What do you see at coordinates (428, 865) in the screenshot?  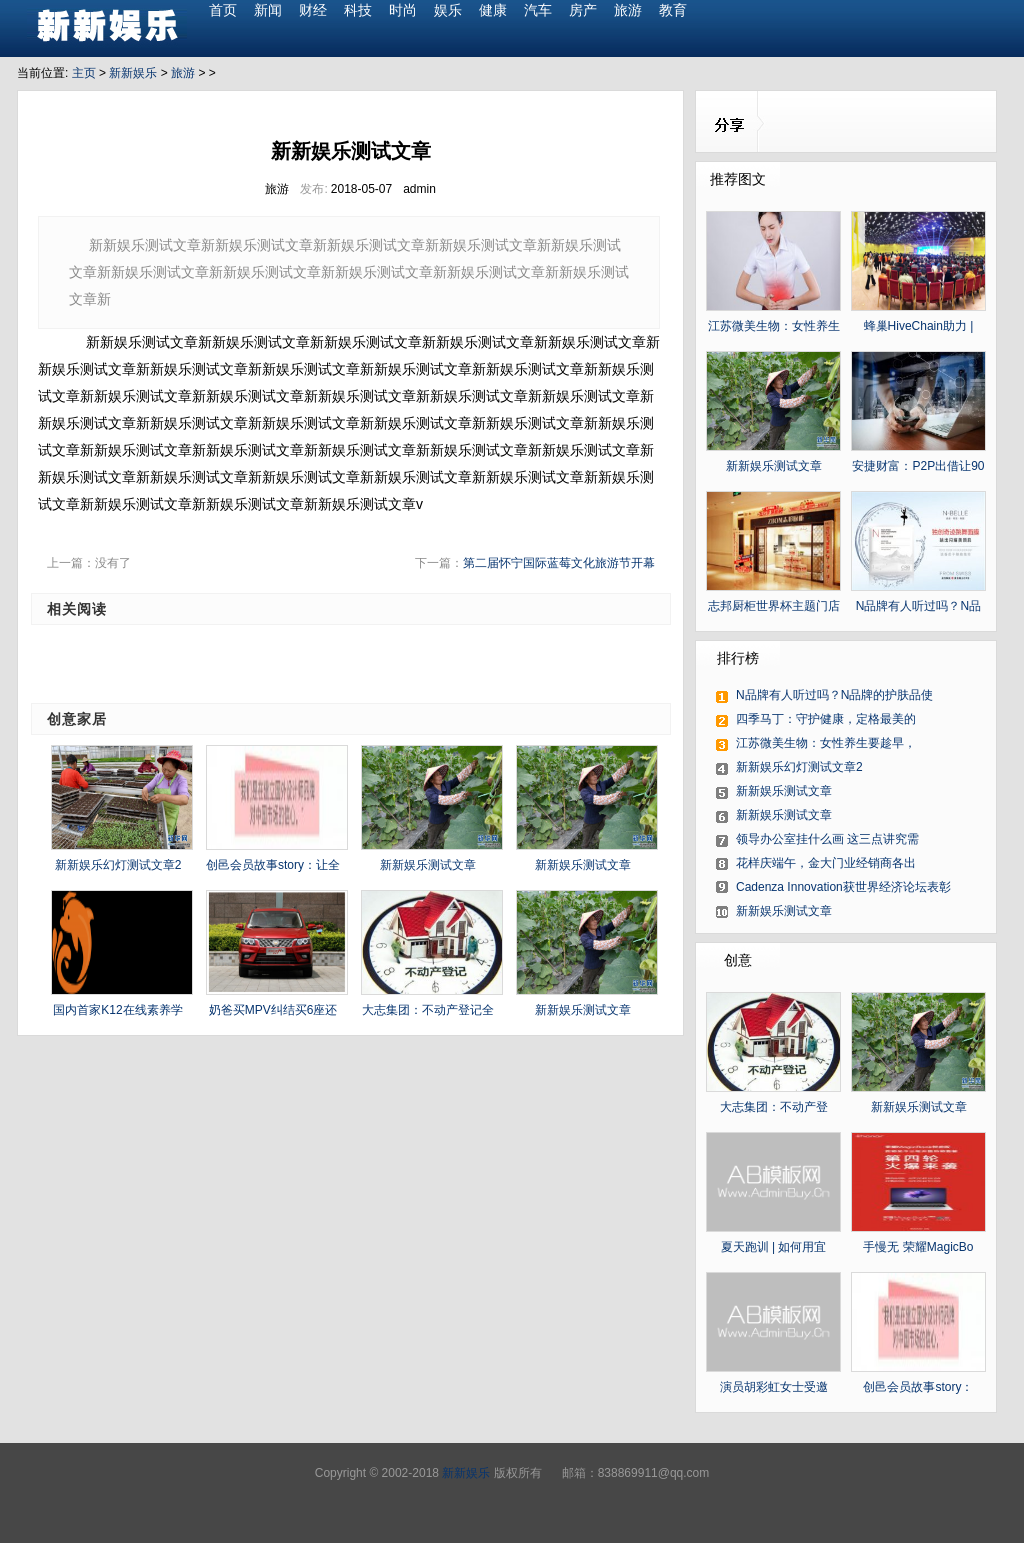 I see `新新娱乐测试文章` at bounding box center [428, 865].